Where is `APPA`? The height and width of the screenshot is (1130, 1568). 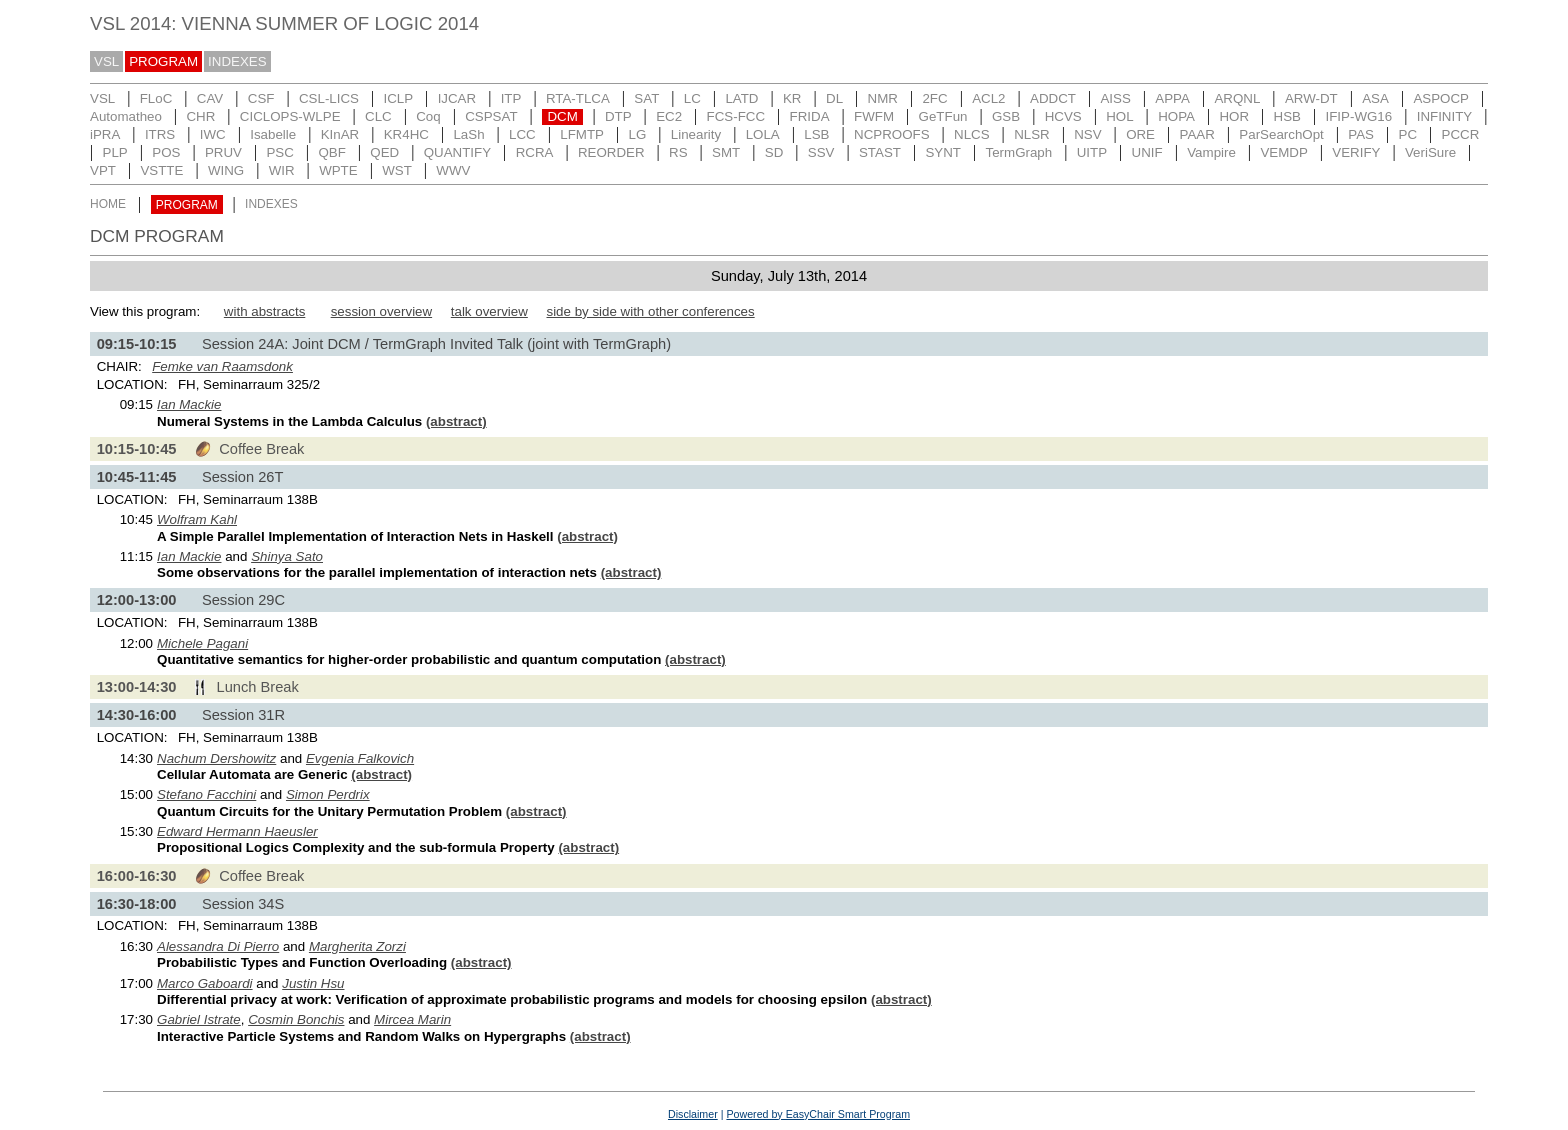
APPA is located at coordinates (1172, 98).